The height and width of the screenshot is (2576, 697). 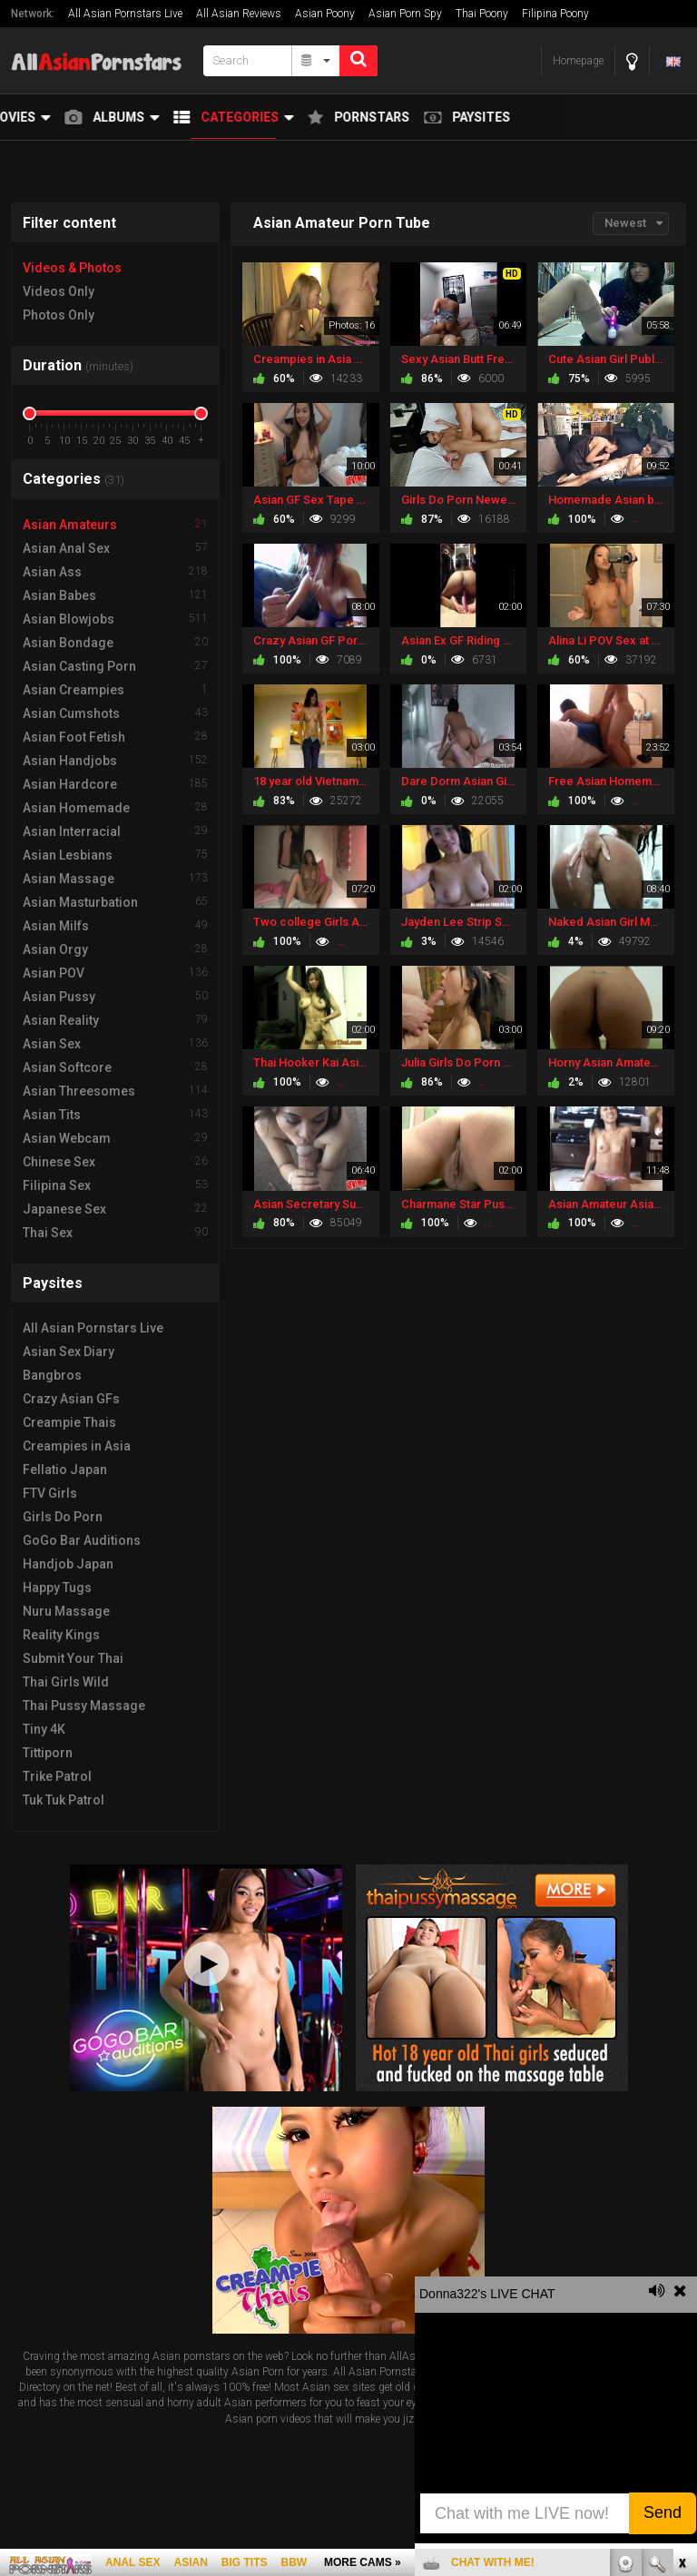 What do you see at coordinates (238, 13) in the screenshot?
I see `All Asian Reviews` at bounding box center [238, 13].